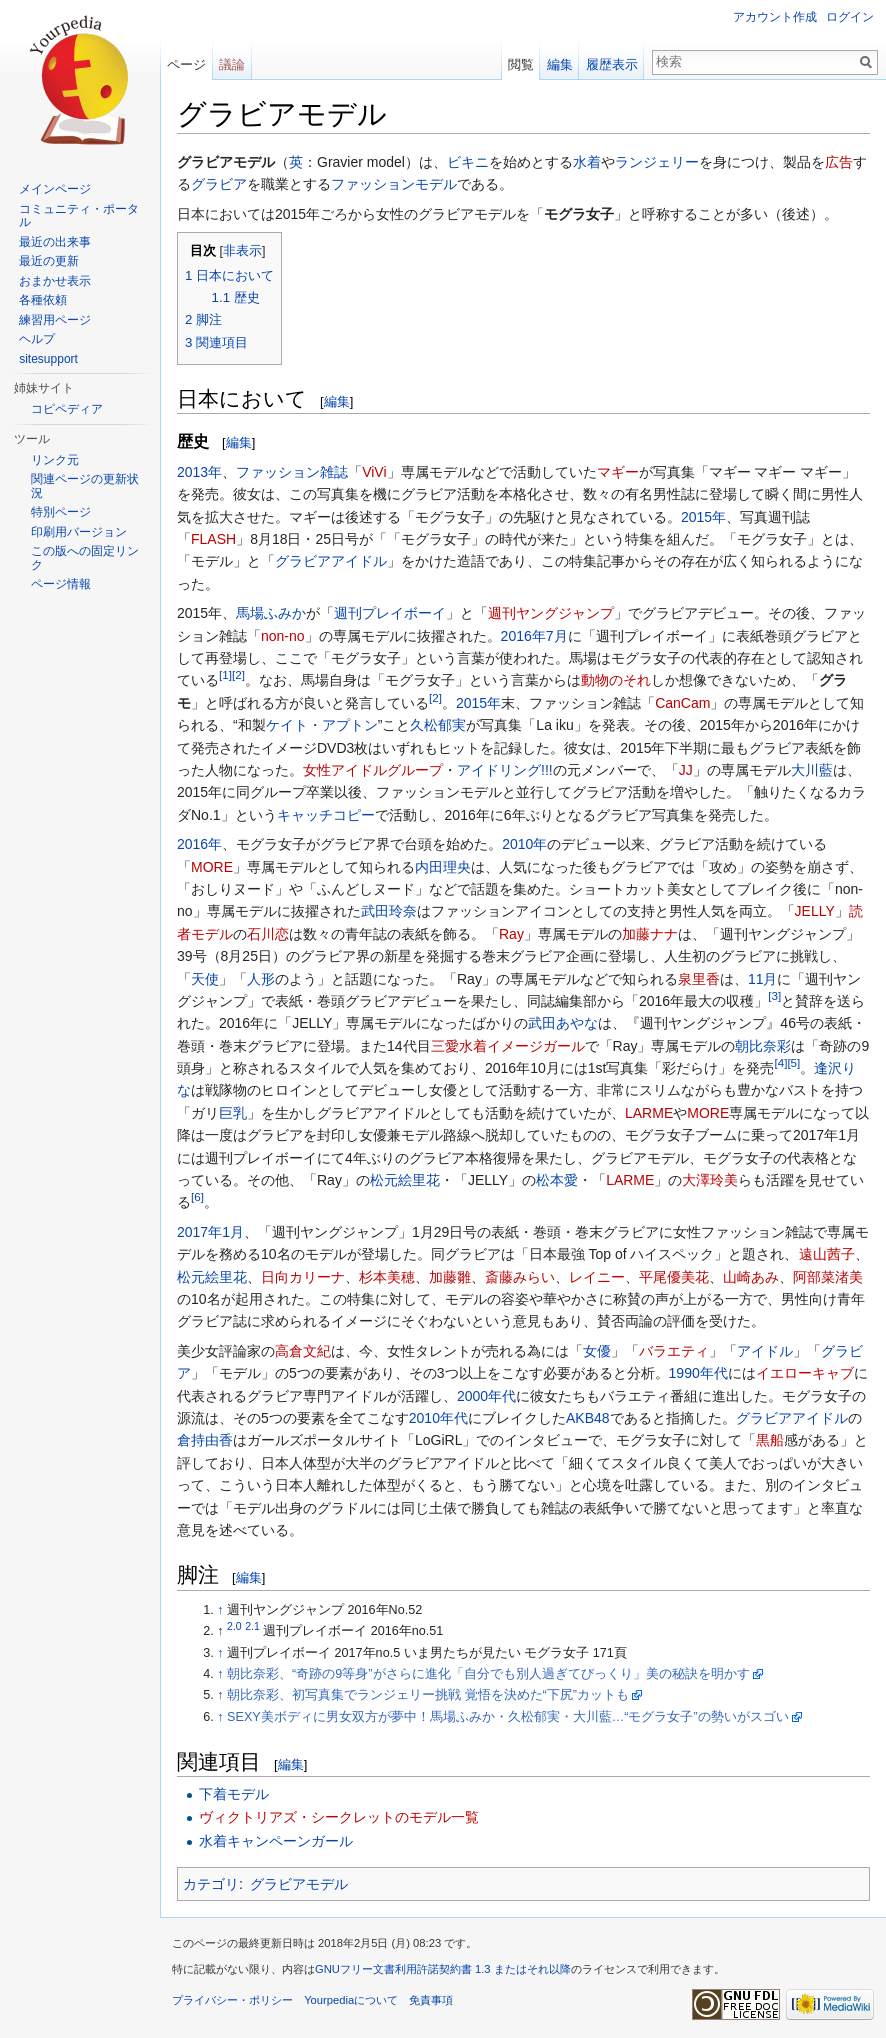  What do you see at coordinates (649, 1113) in the screenshot?
I see `LARME` at bounding box center [649, 1113].